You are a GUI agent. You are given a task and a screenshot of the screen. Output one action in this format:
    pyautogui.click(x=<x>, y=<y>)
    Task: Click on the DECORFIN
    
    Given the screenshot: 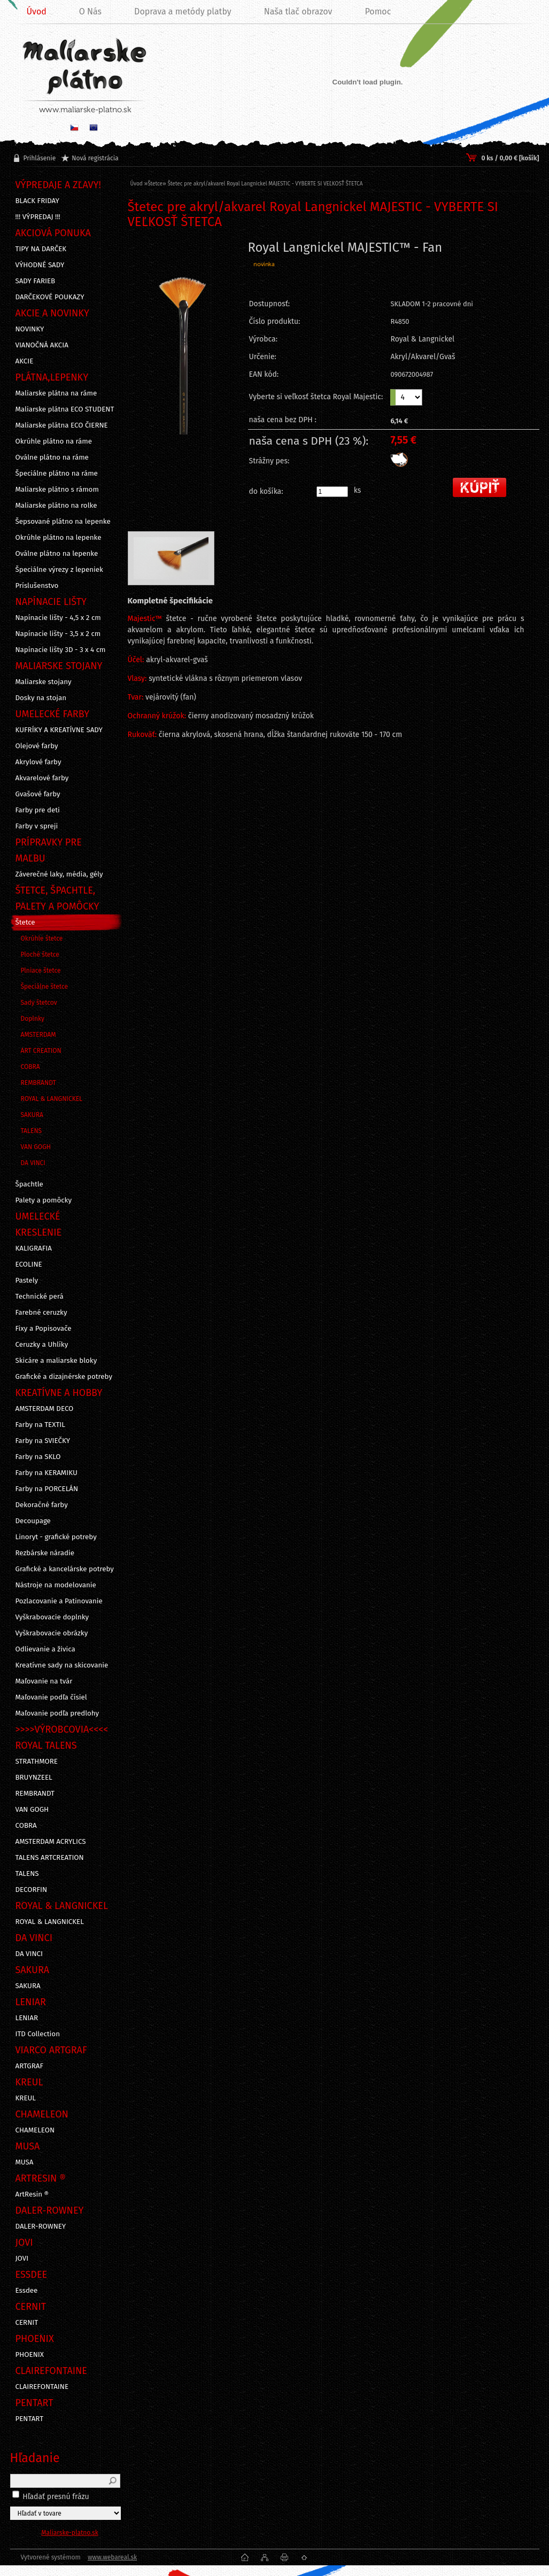 What is the action you would take?
    pyautogui.click(x=32, y=1890)
    